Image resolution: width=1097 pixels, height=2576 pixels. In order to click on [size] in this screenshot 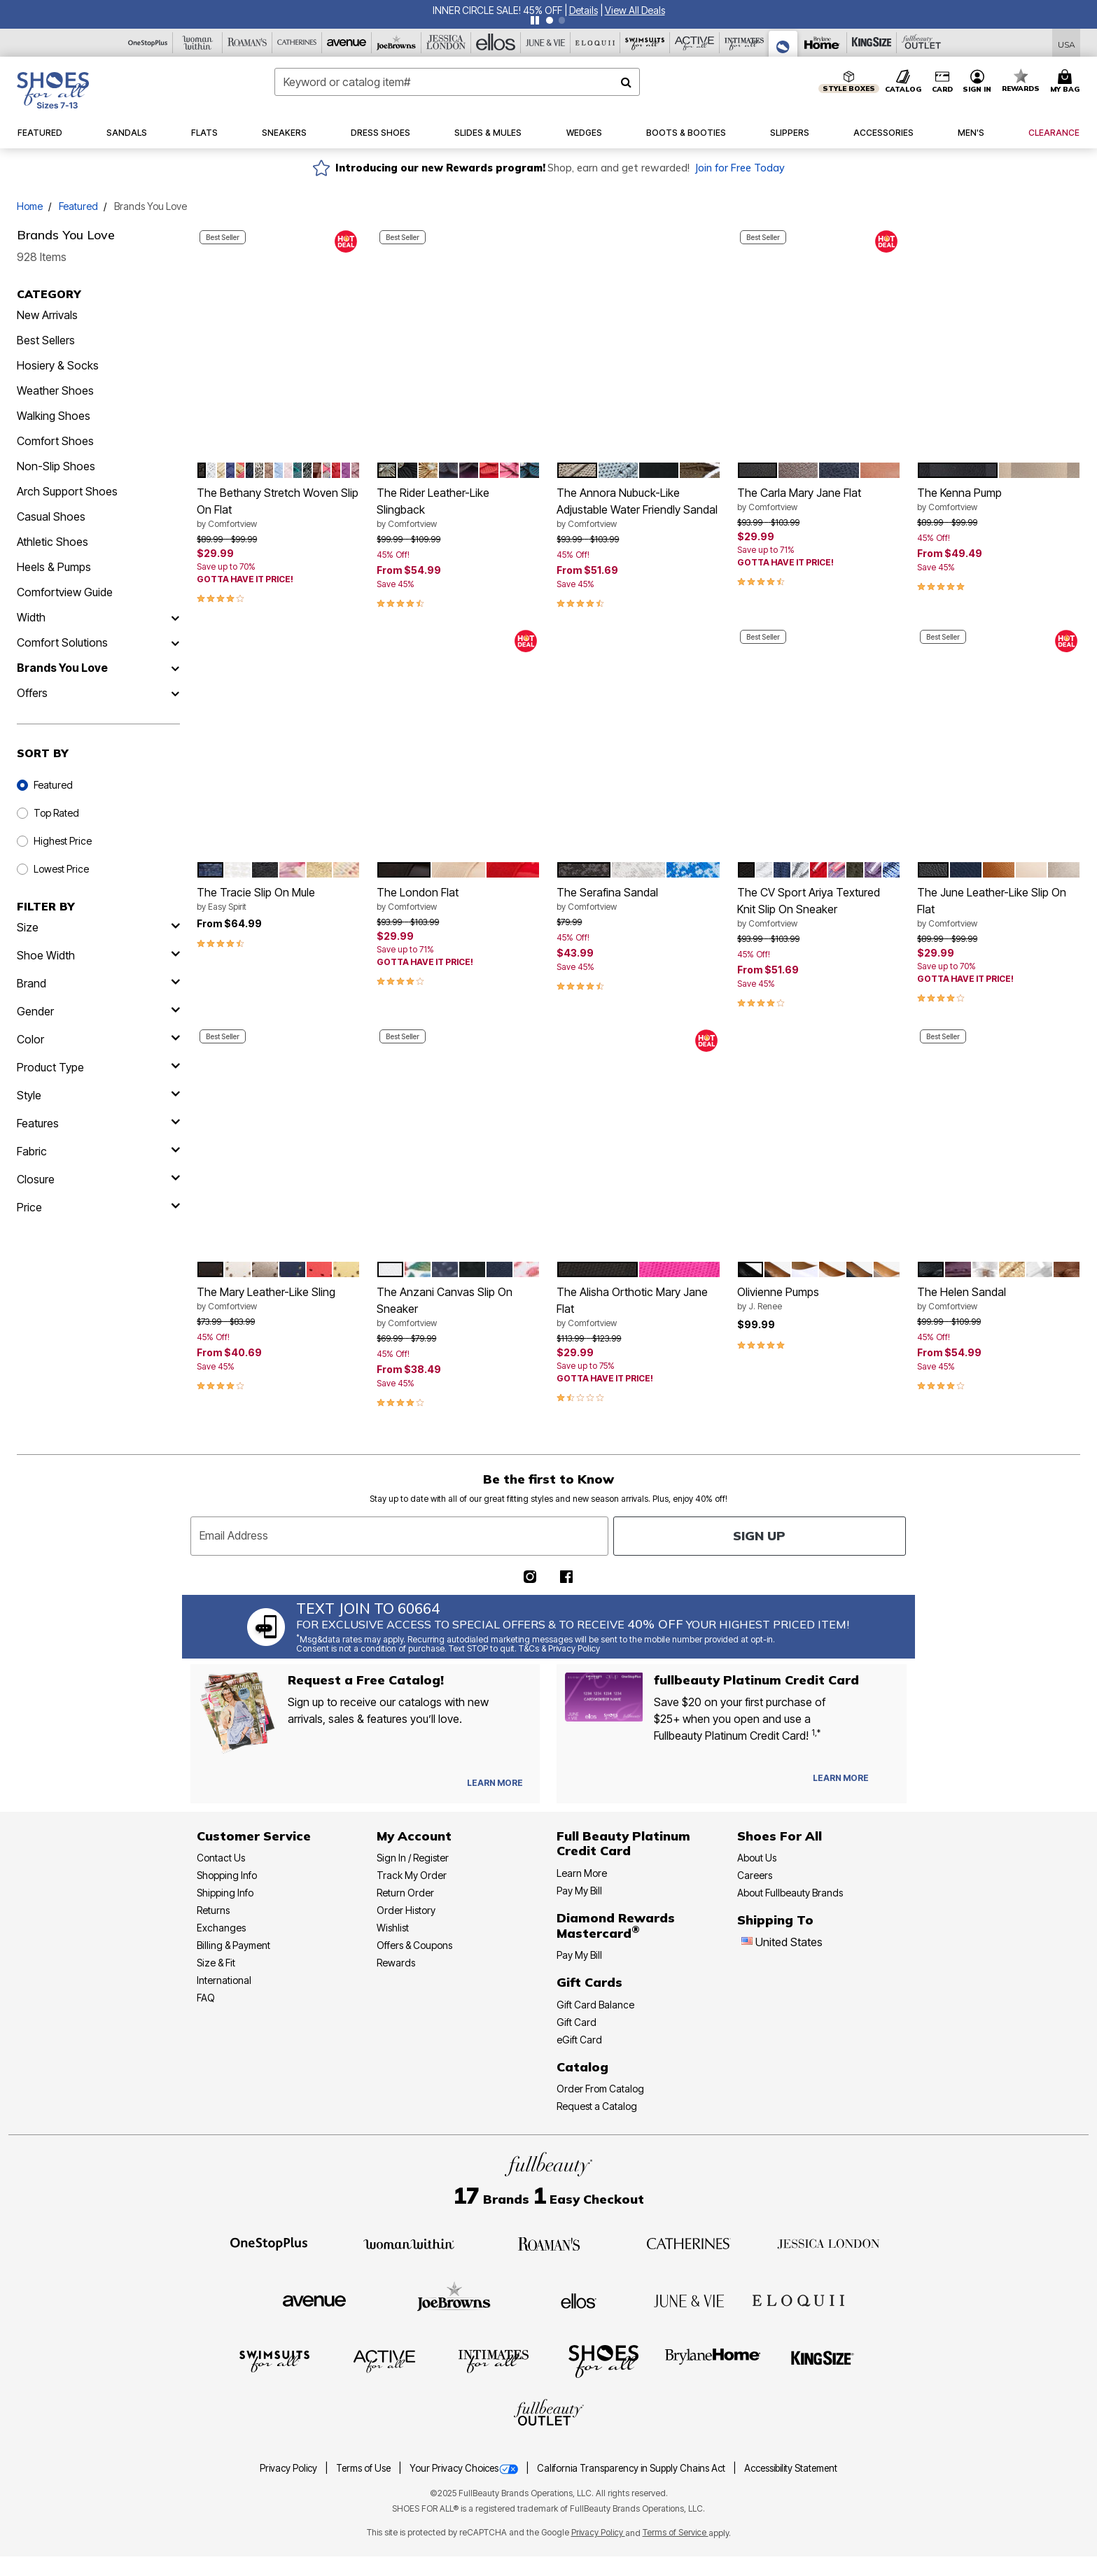, I will do `click(98, 927)`.